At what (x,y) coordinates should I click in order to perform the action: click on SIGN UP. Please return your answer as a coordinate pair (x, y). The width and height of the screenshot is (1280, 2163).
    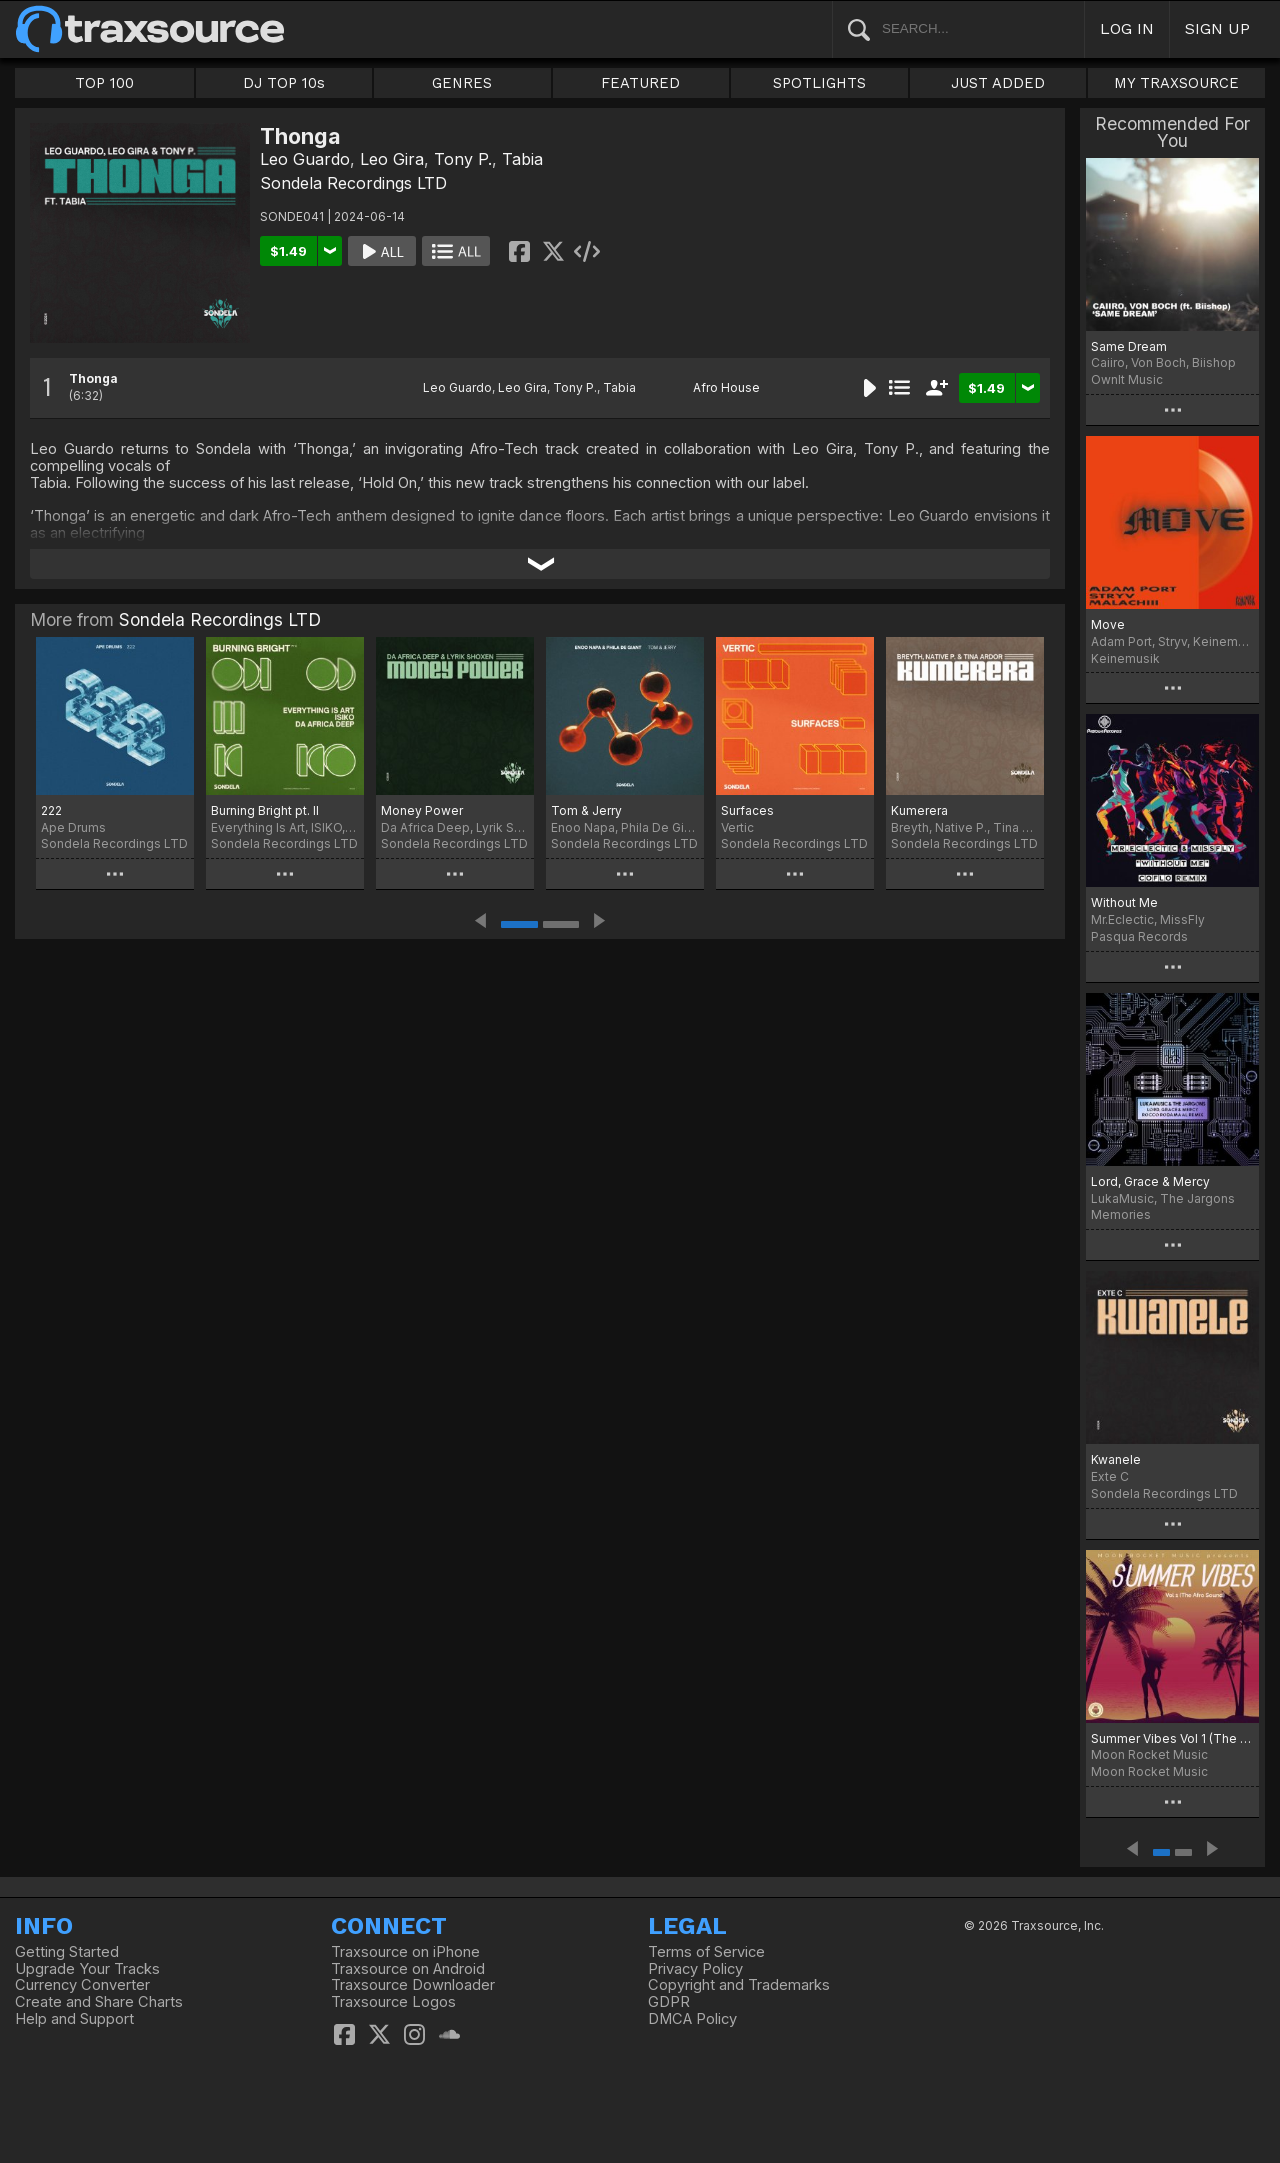
    Looking at the image, I should click on (1217, 28).